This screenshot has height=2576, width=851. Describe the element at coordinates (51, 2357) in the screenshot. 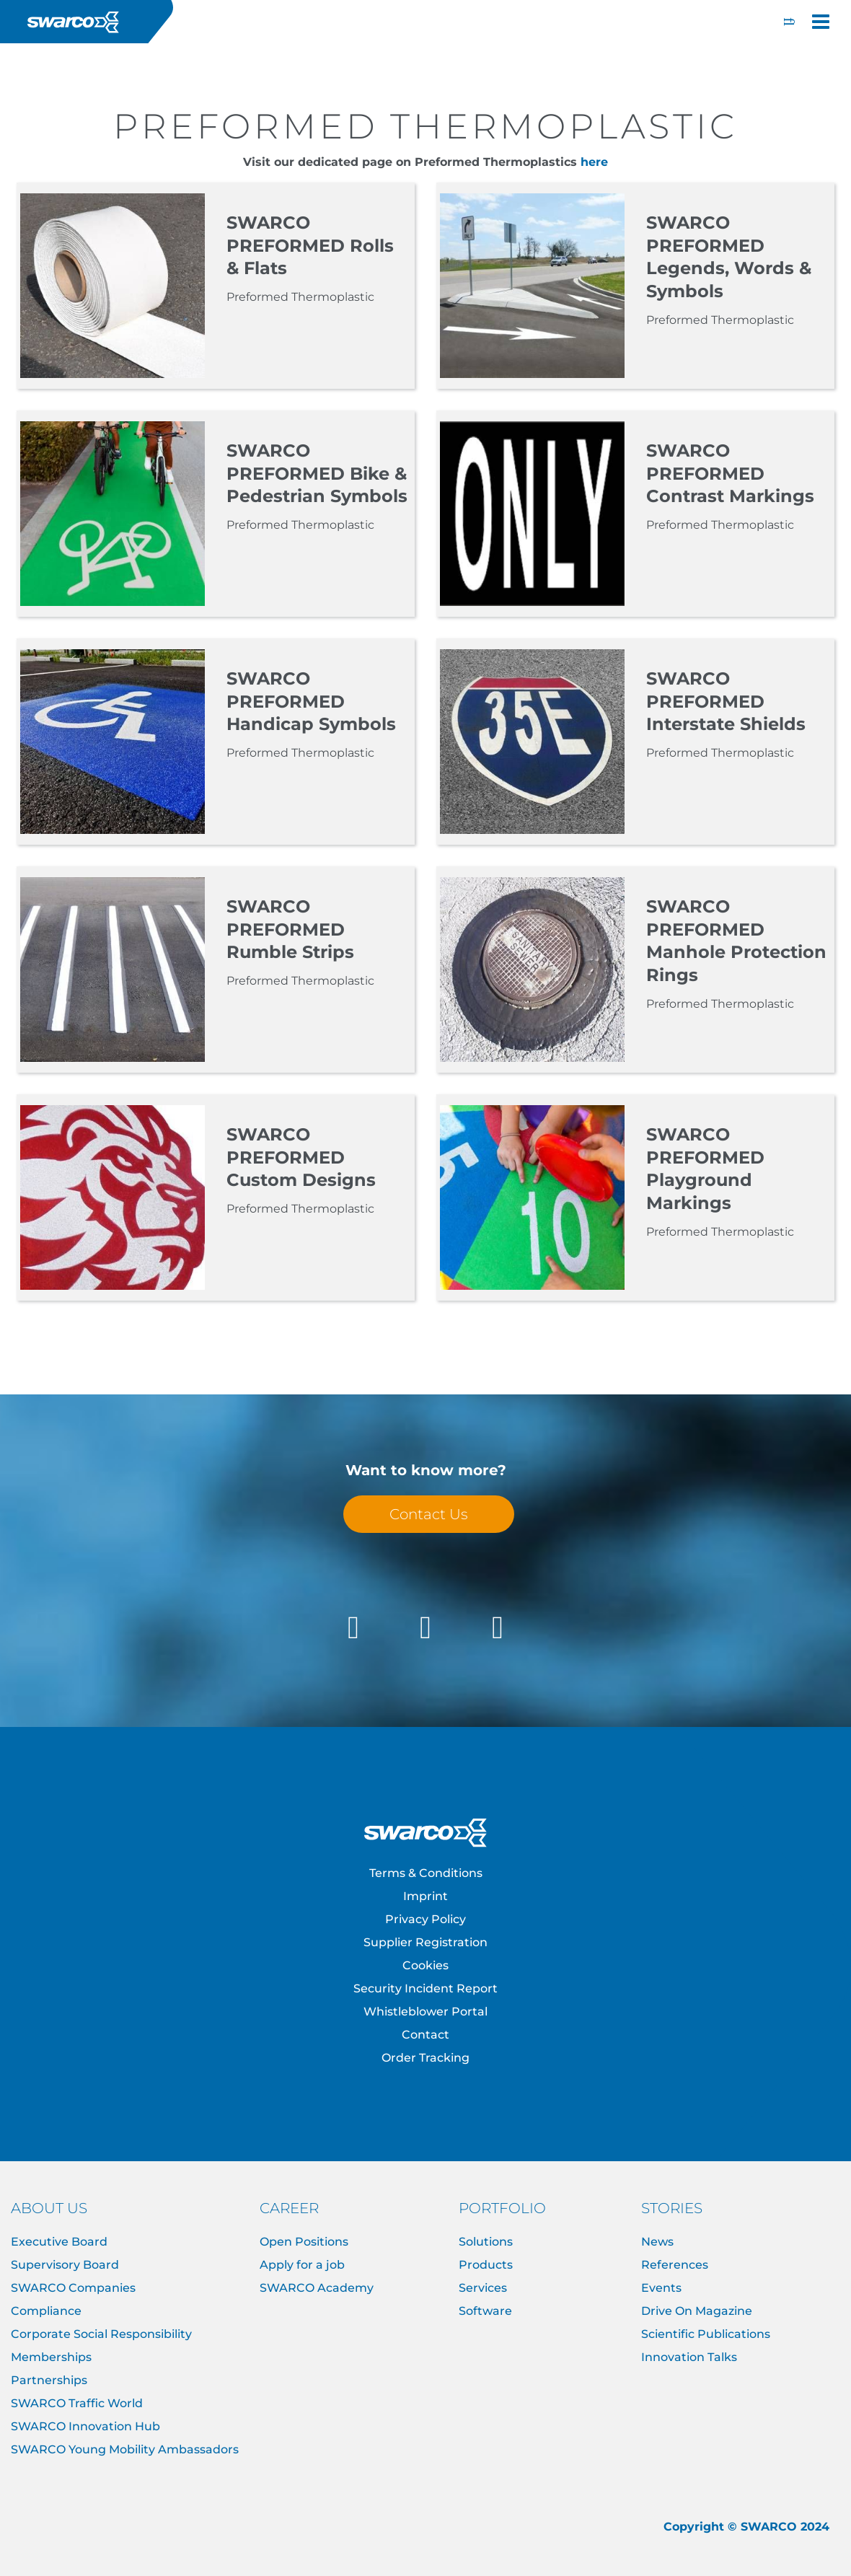

I see `Memberships` at that location.